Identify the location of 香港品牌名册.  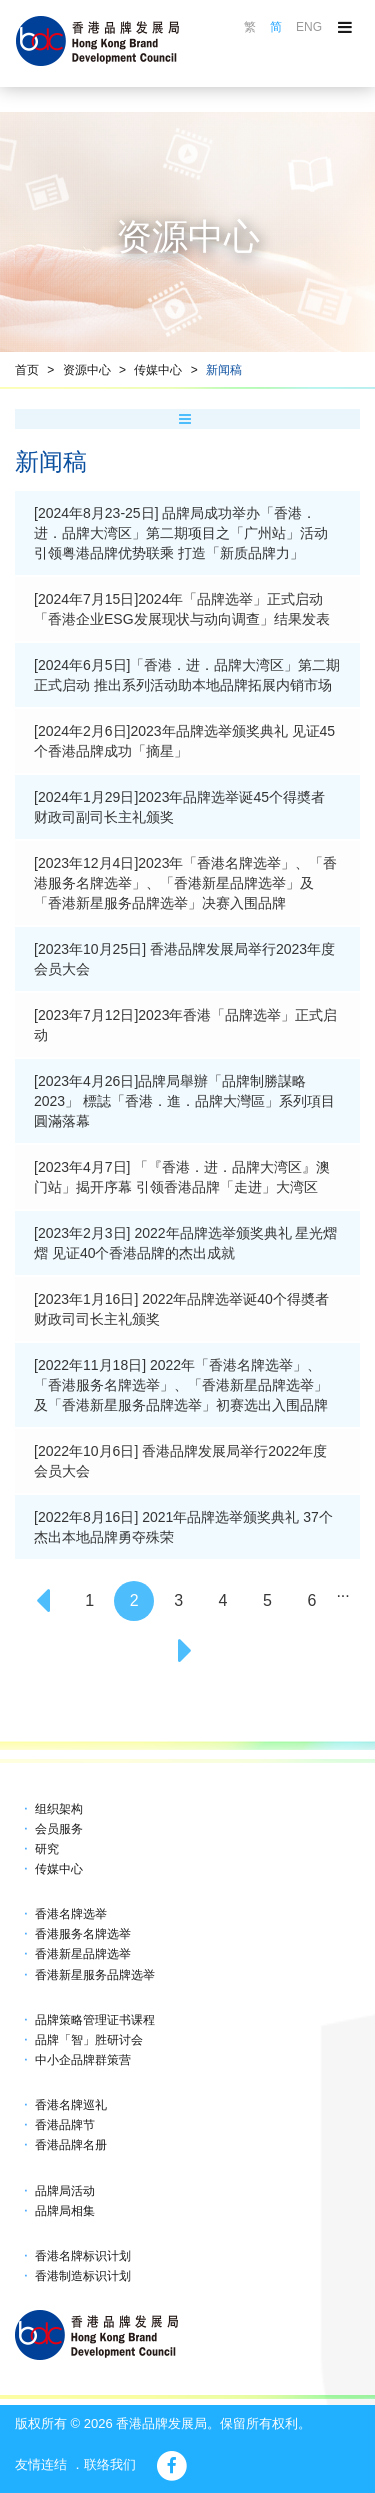
(71, 2145).